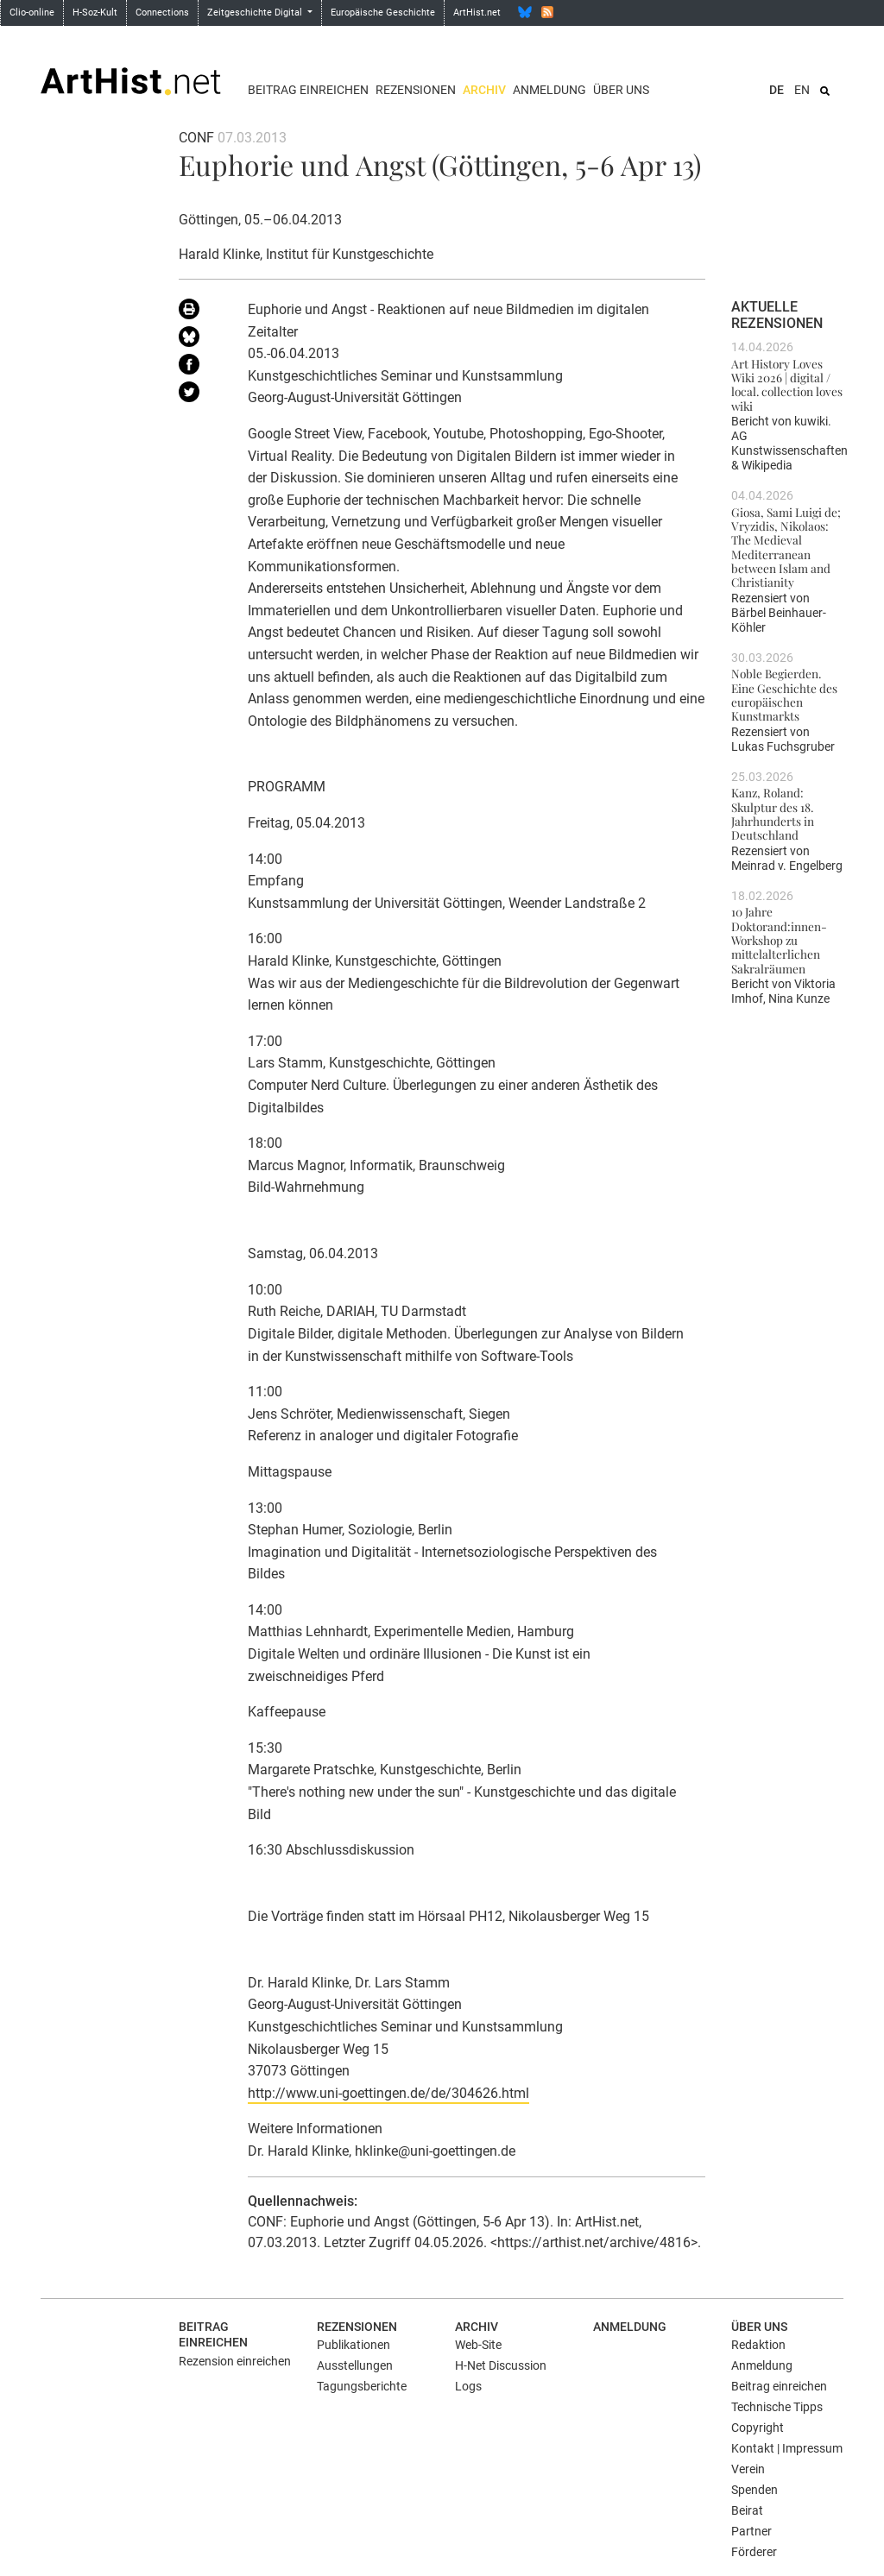  What do you see at coordinates (754, 2552) in the screenshot?
I see `Förderer` at bounding box center [754, 2552].